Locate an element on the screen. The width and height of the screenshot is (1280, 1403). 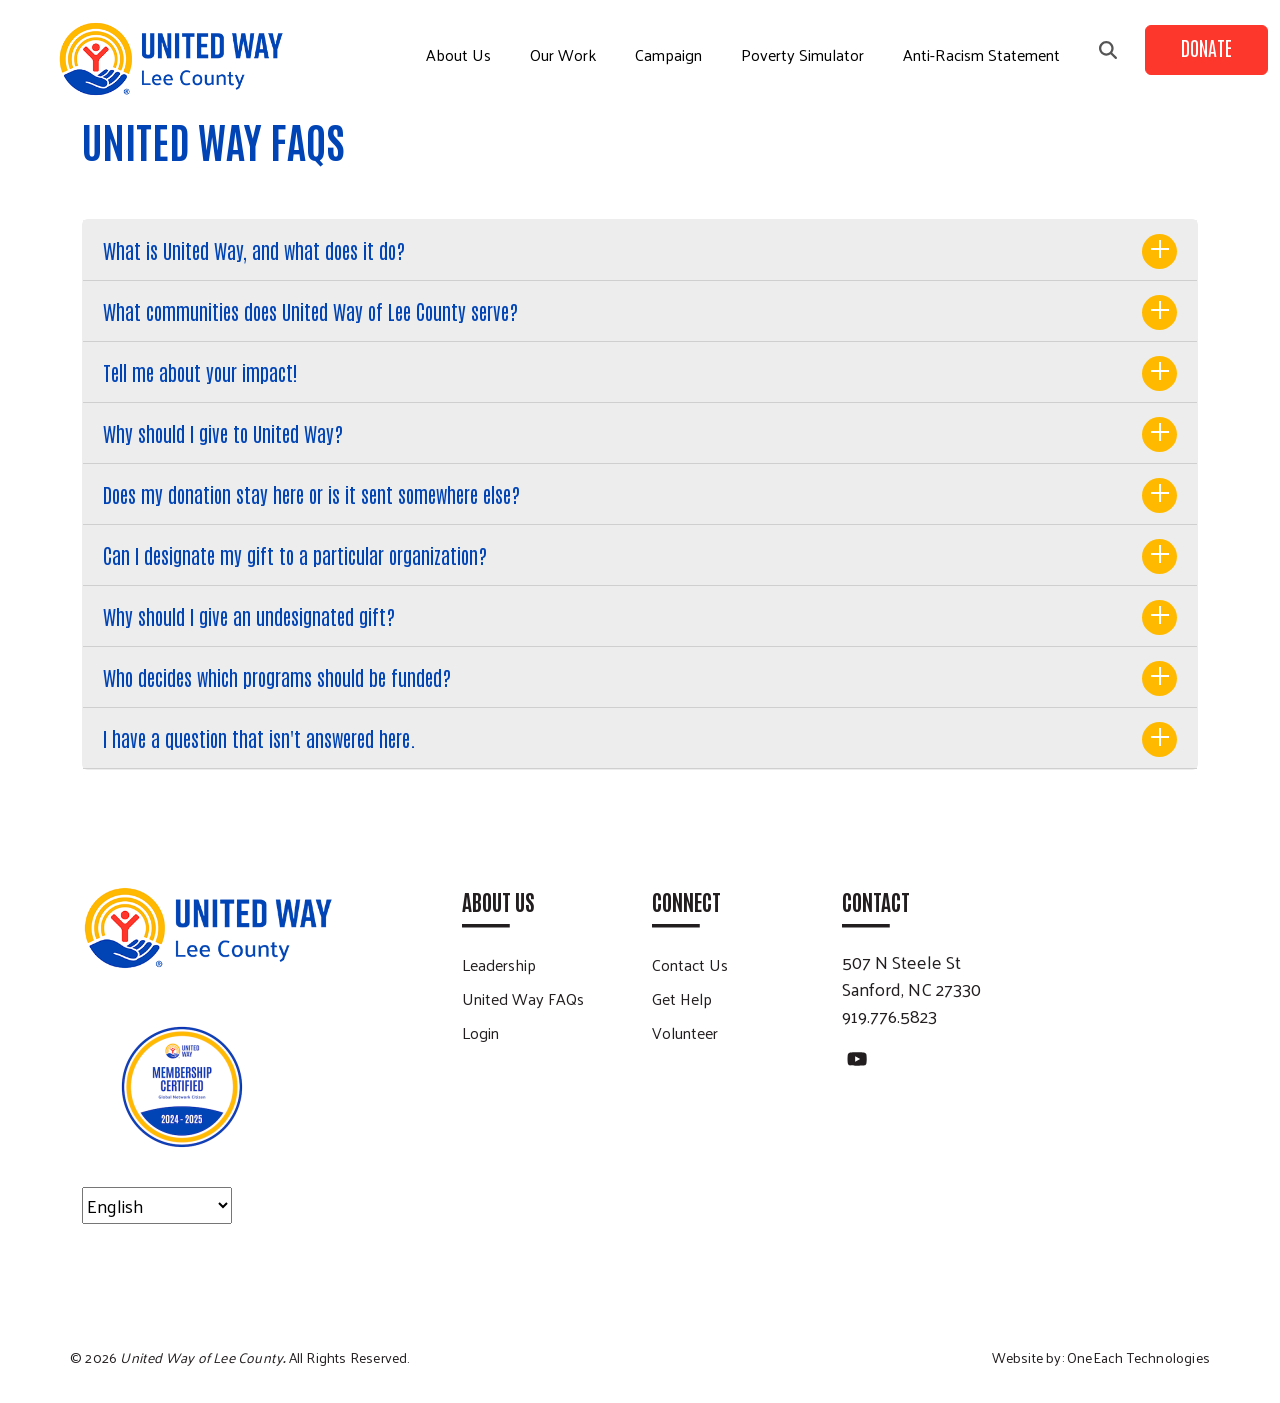
Does my donation stay here or is it sent somewhere else? is located at coordinates (311, 494).